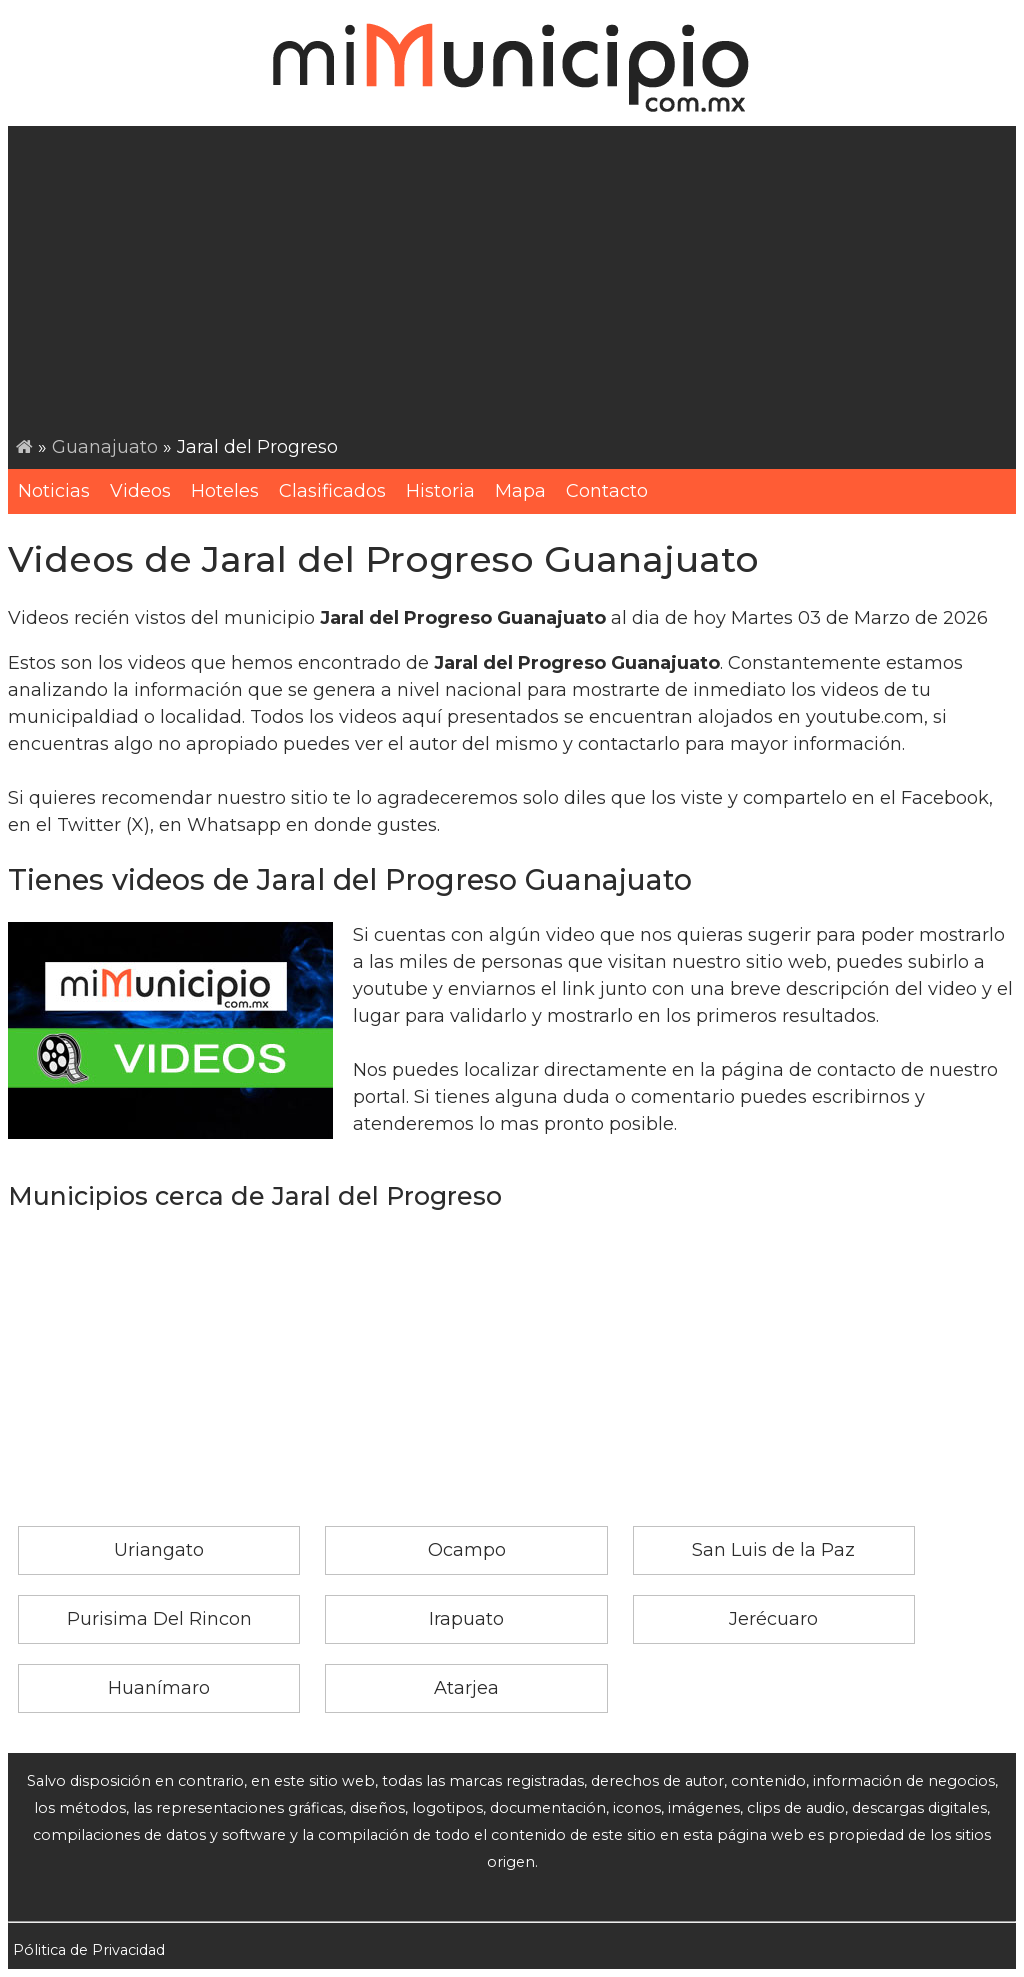 This screenshot has height=1977, width=1024. Describe the element at coordinates (520, 491) in the screenshot. I see `Mapa` at that location.